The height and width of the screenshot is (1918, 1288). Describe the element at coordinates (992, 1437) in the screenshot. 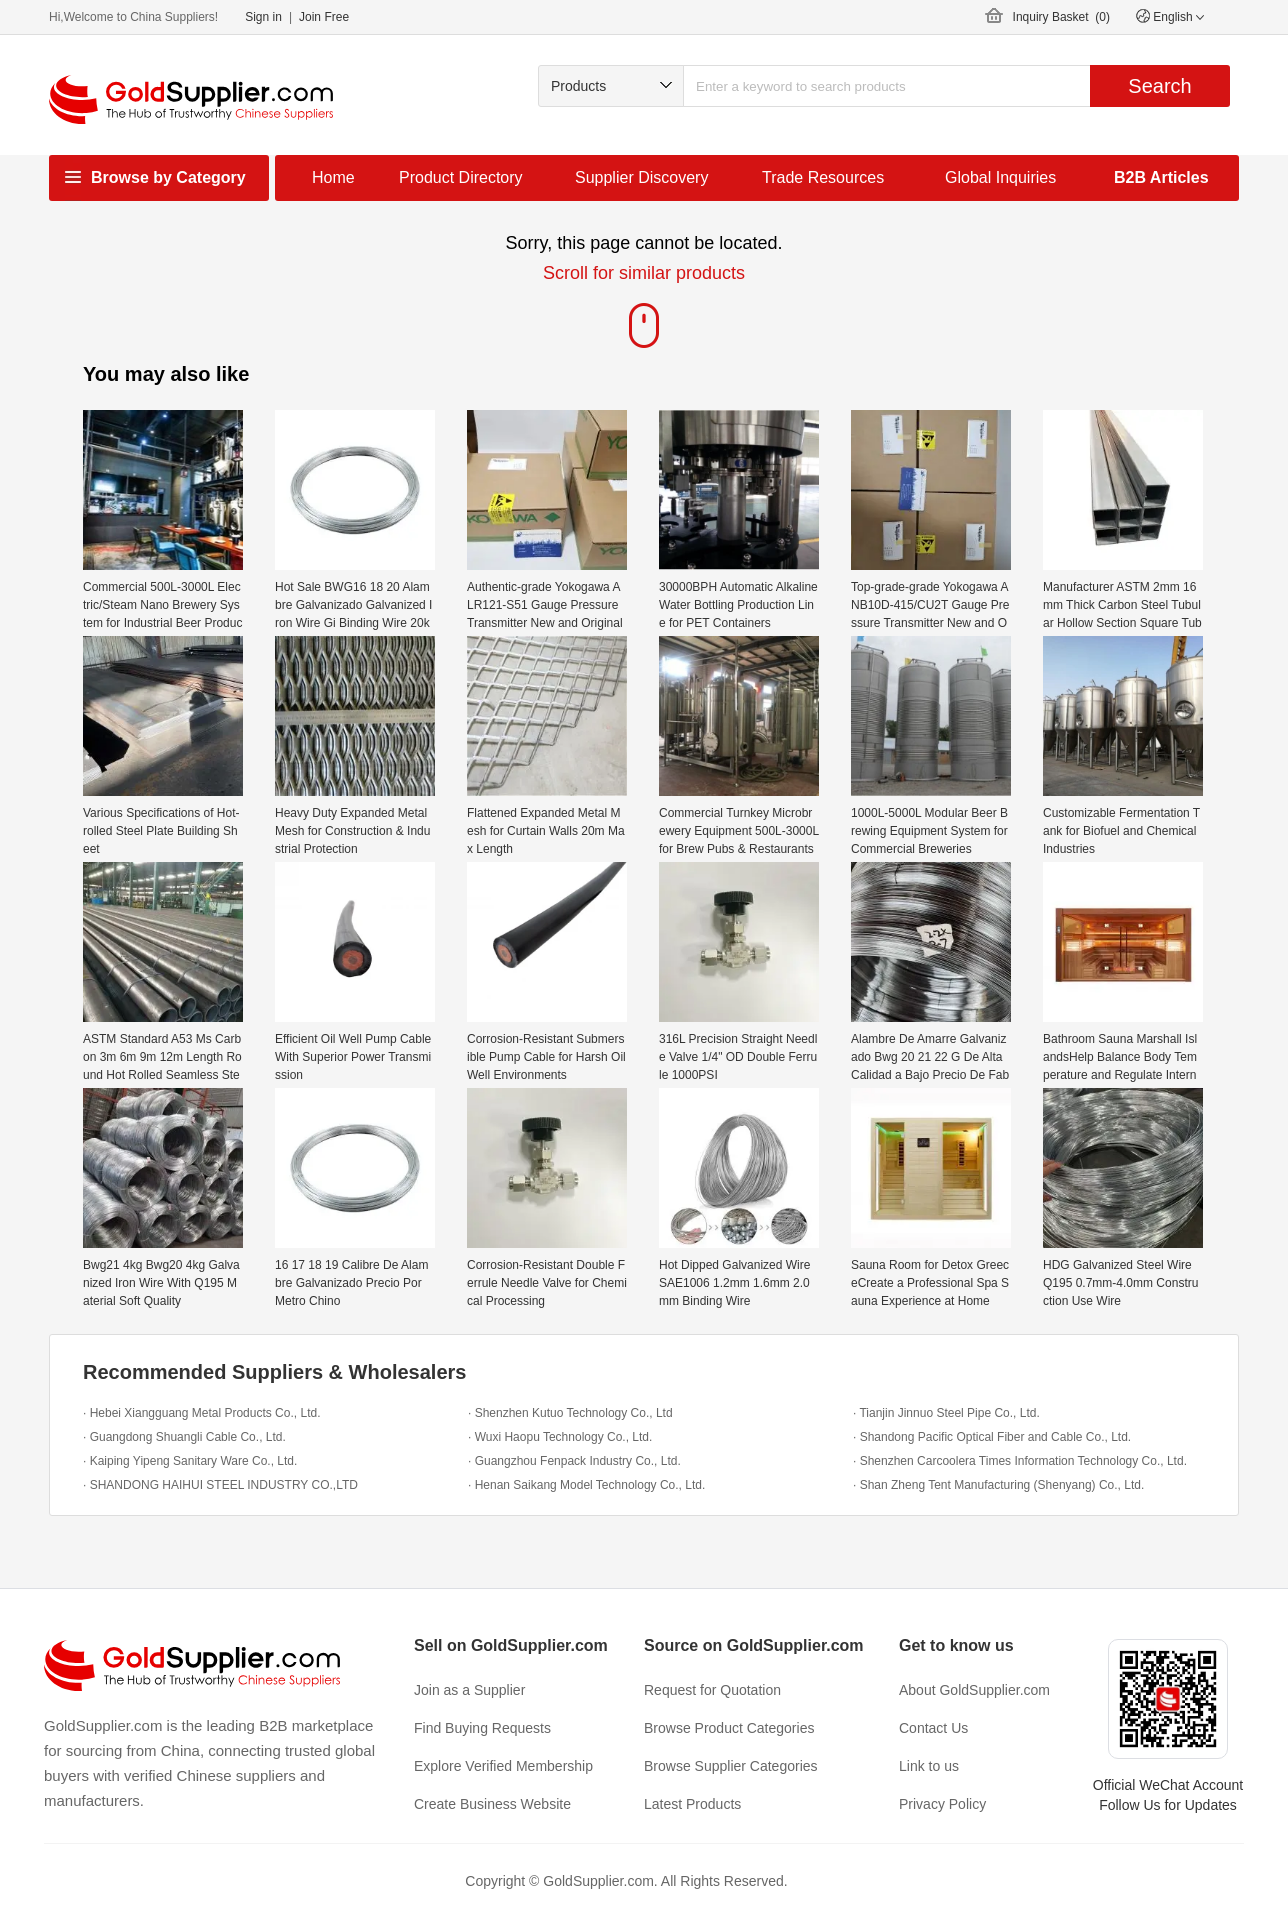

I see `· Shandong Pacific Optical Fiber and Cable Co., Ltd.` at that location.